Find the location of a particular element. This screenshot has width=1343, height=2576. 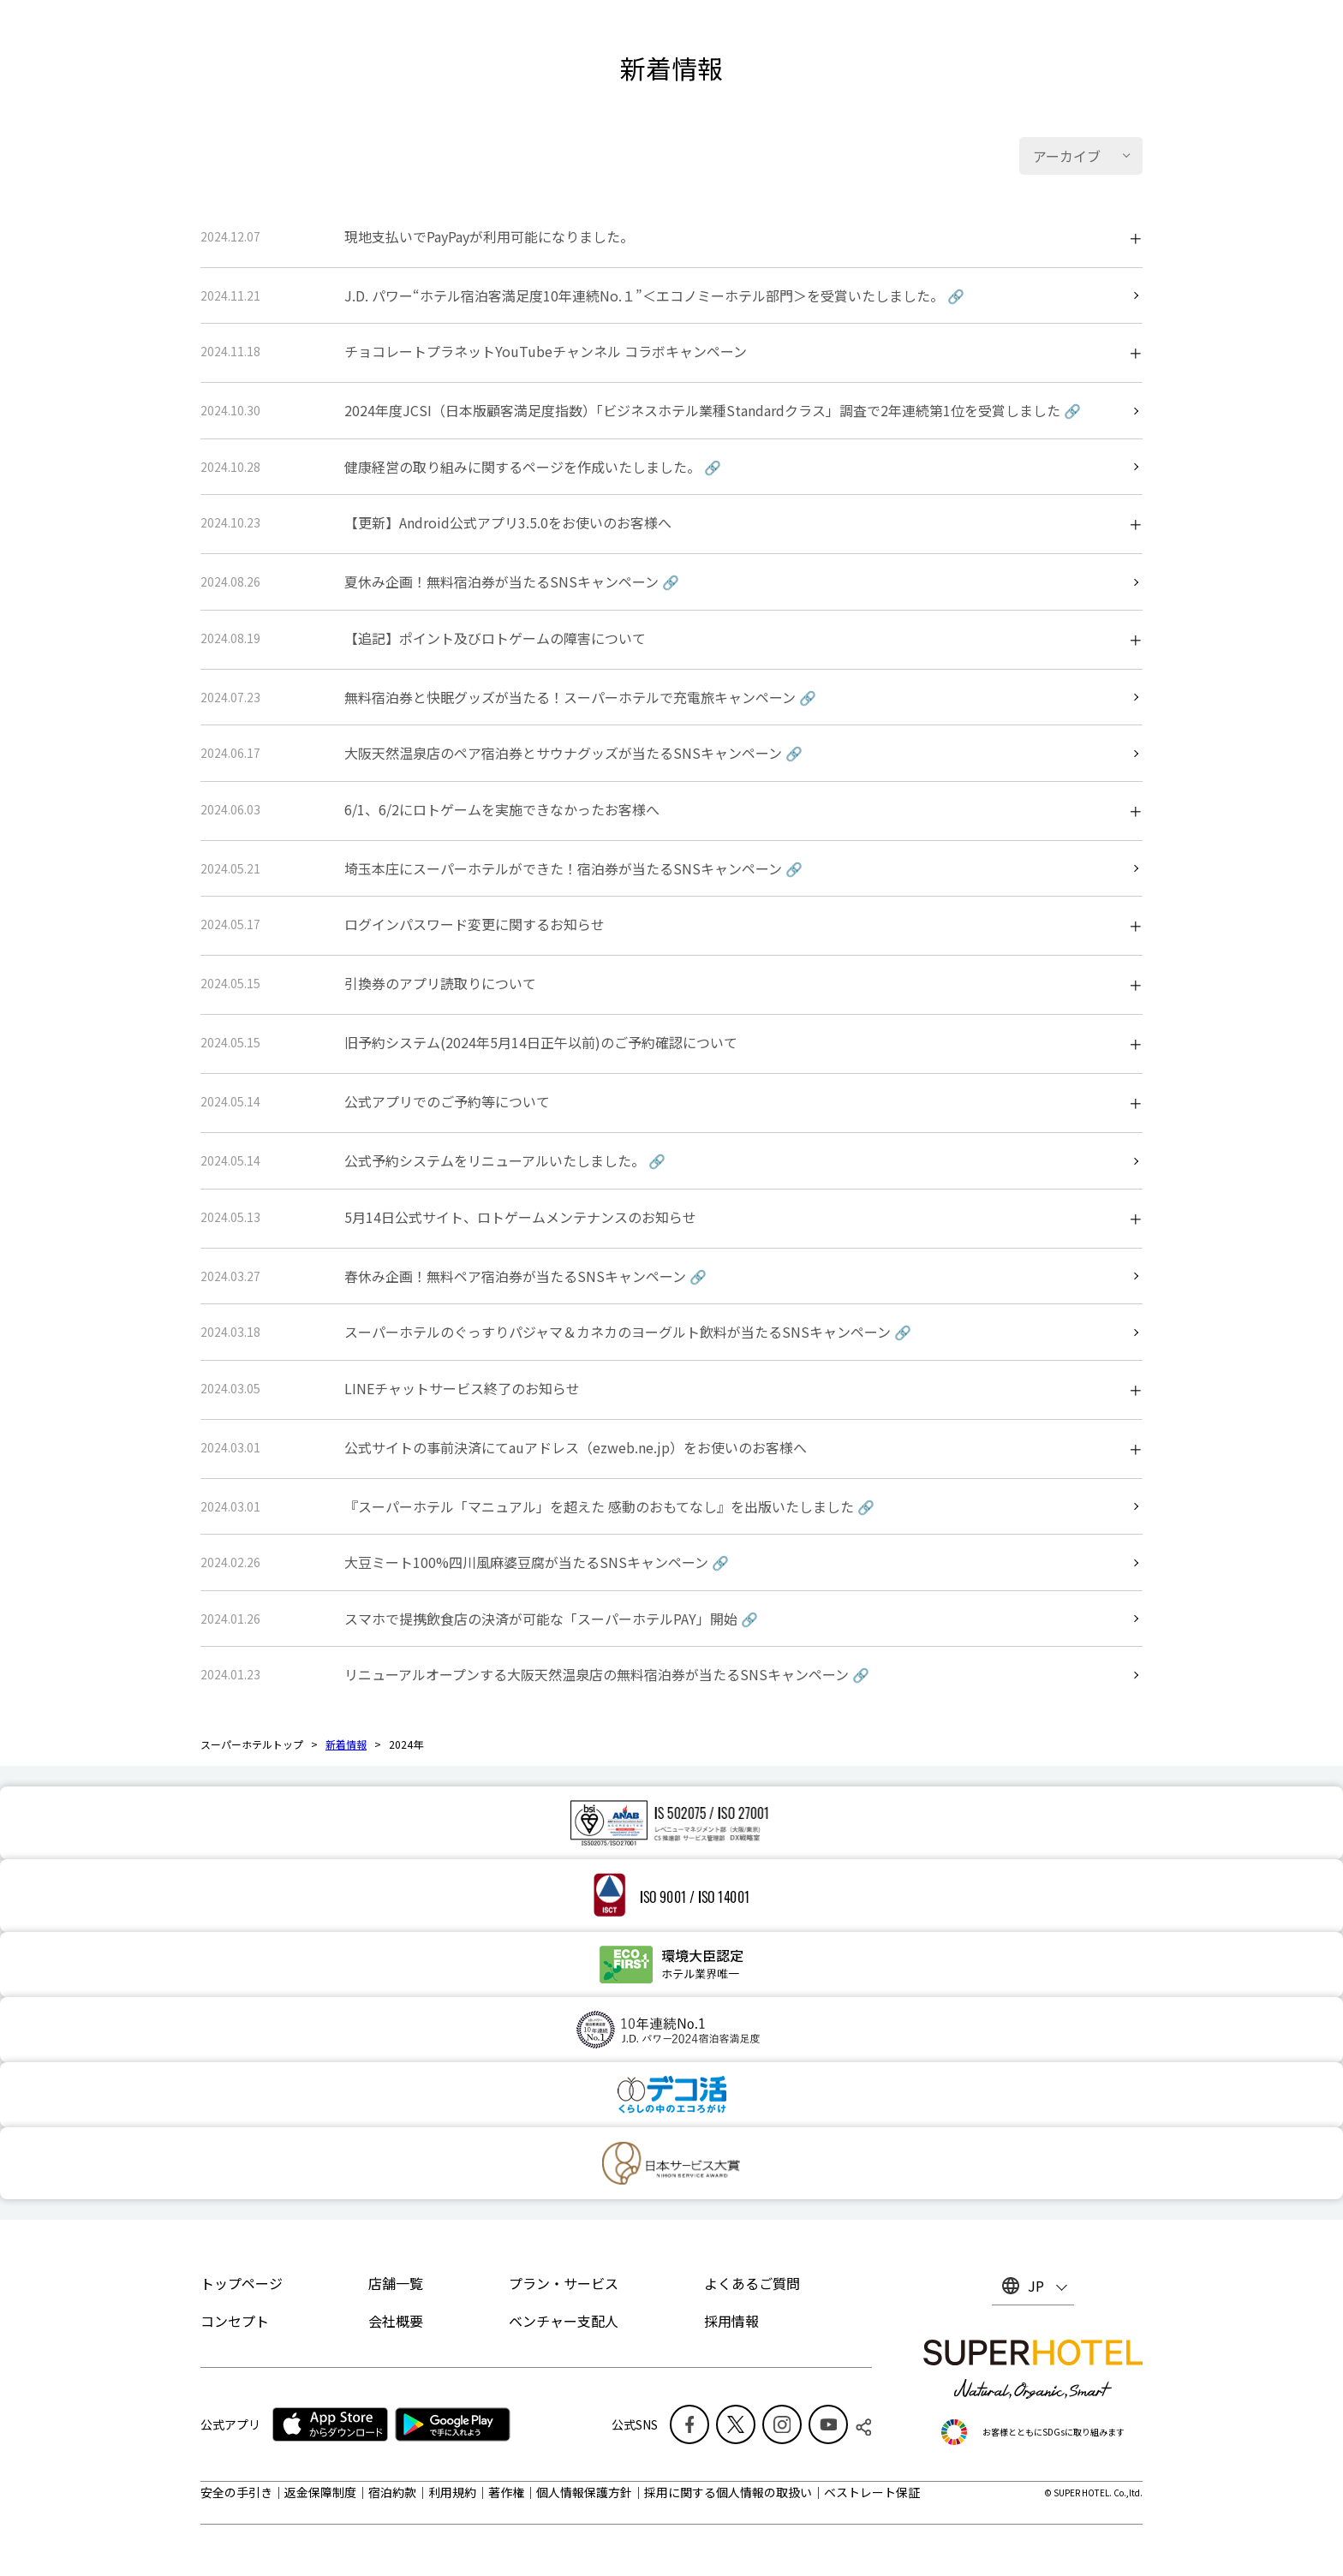

アーカイブ is located at coordinates (1067, 156).